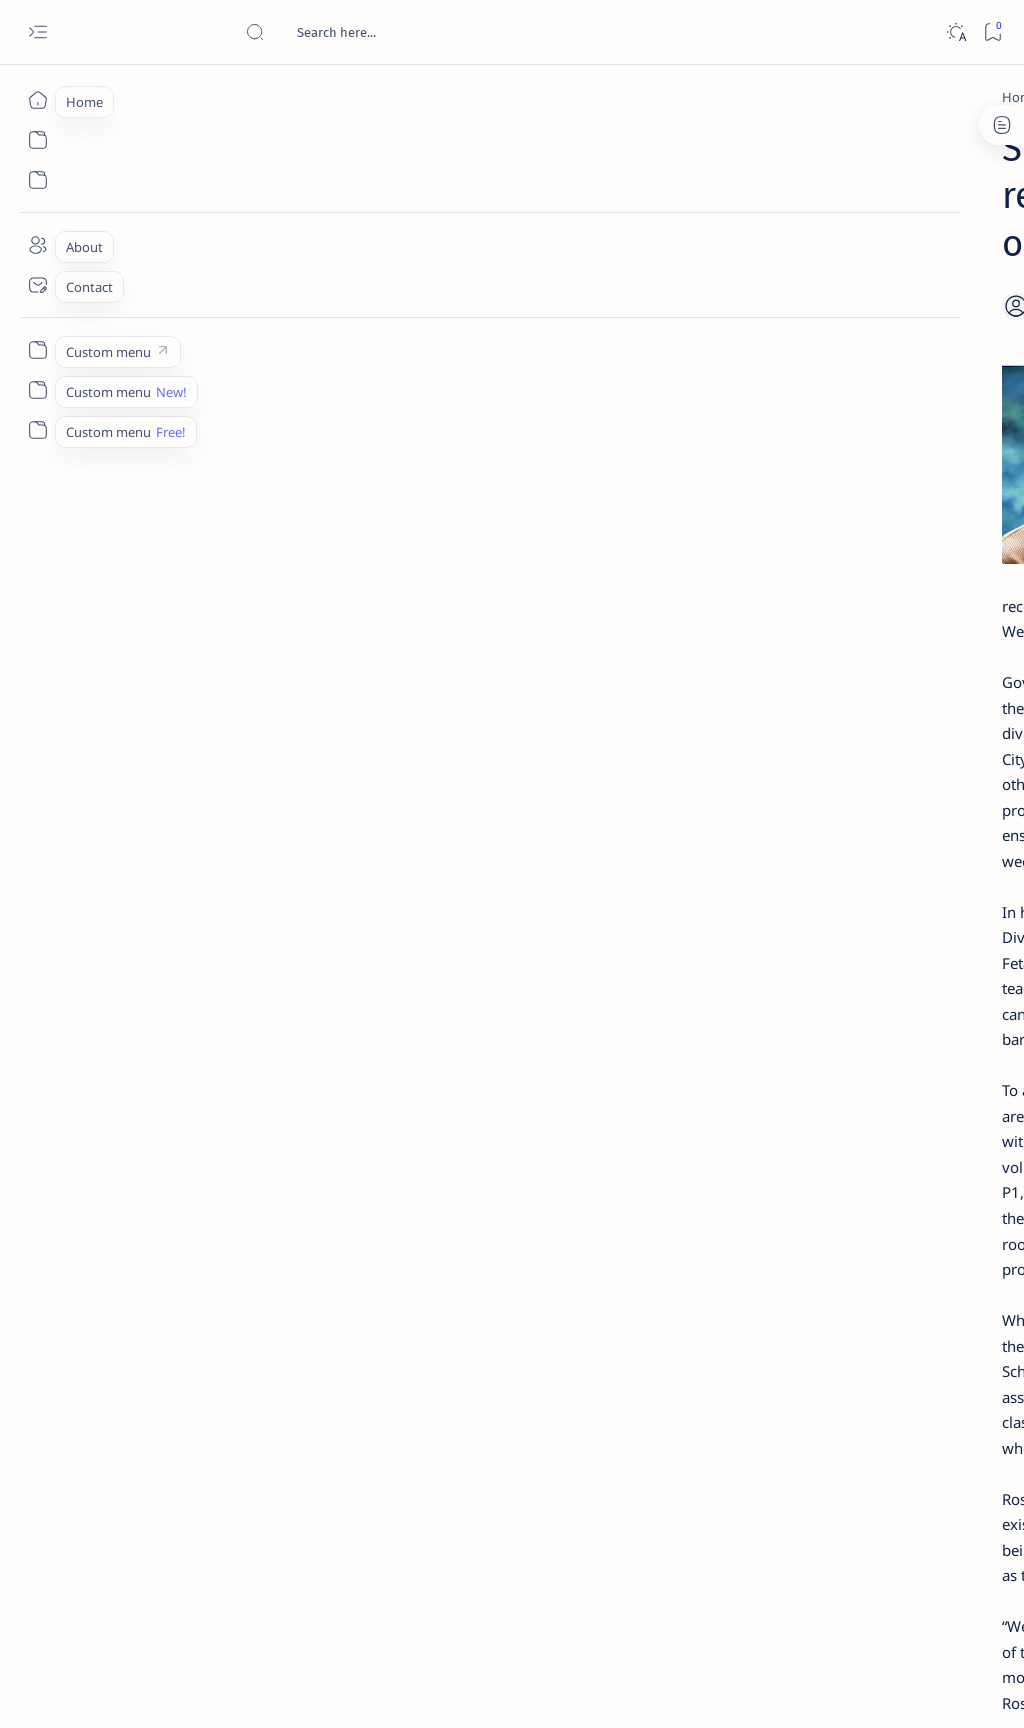  Describe the element at coordinates (992, 32) in the screenshot. I see `[Bookmark]` at that location.